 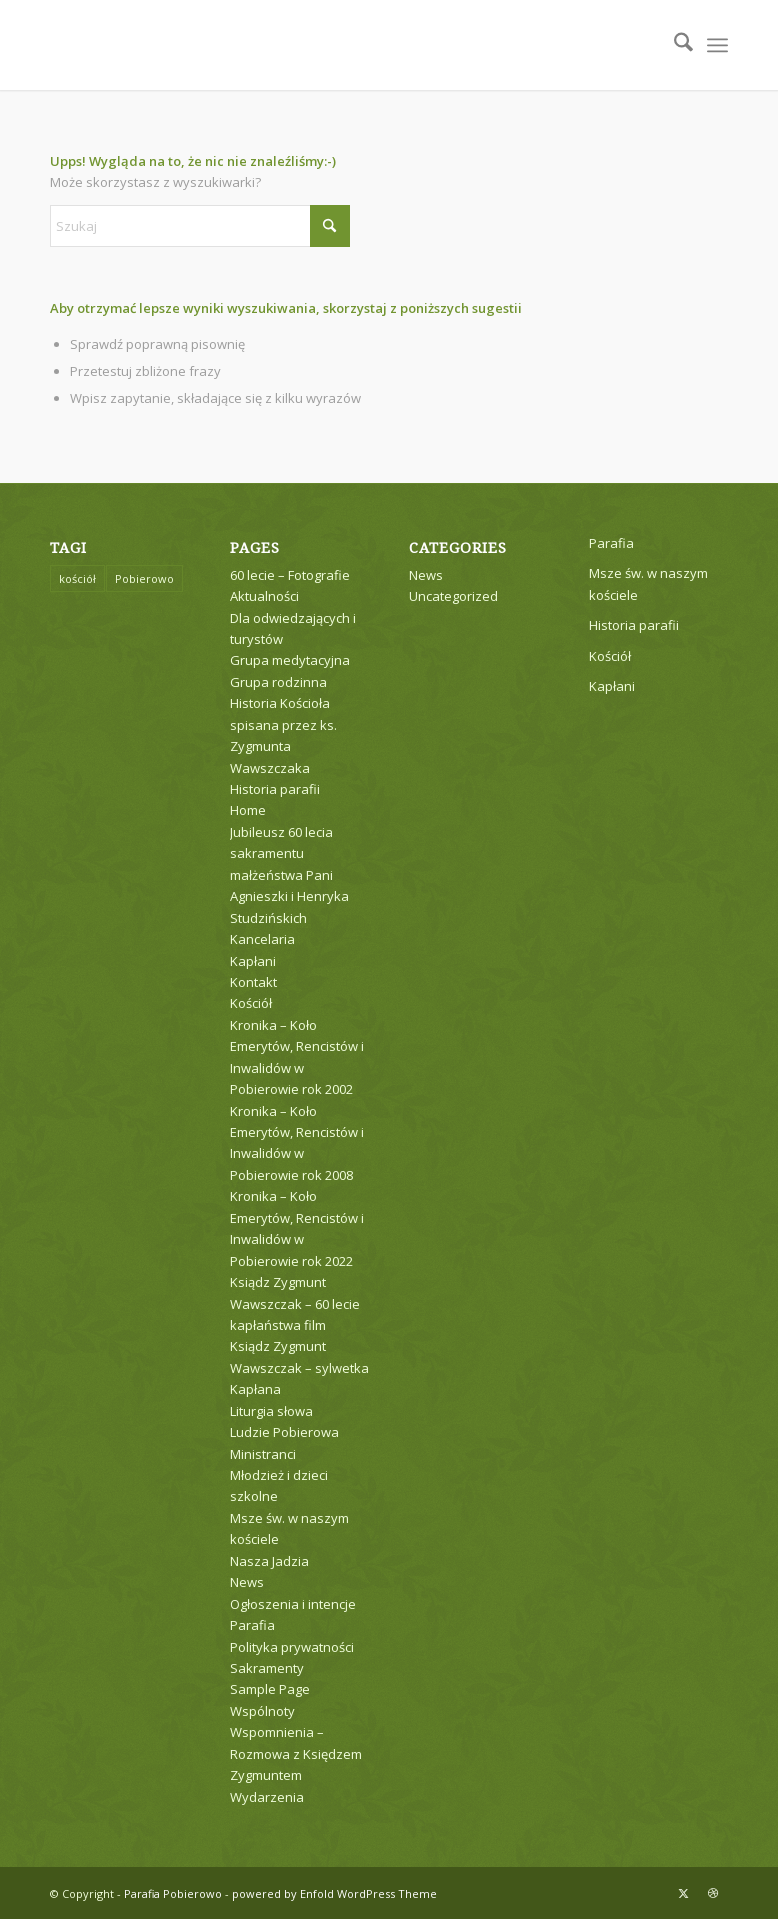 What do you see at coordinates (253, 982) in the screenshot?
I see `Kontakt` at bounding box center [253, 982].